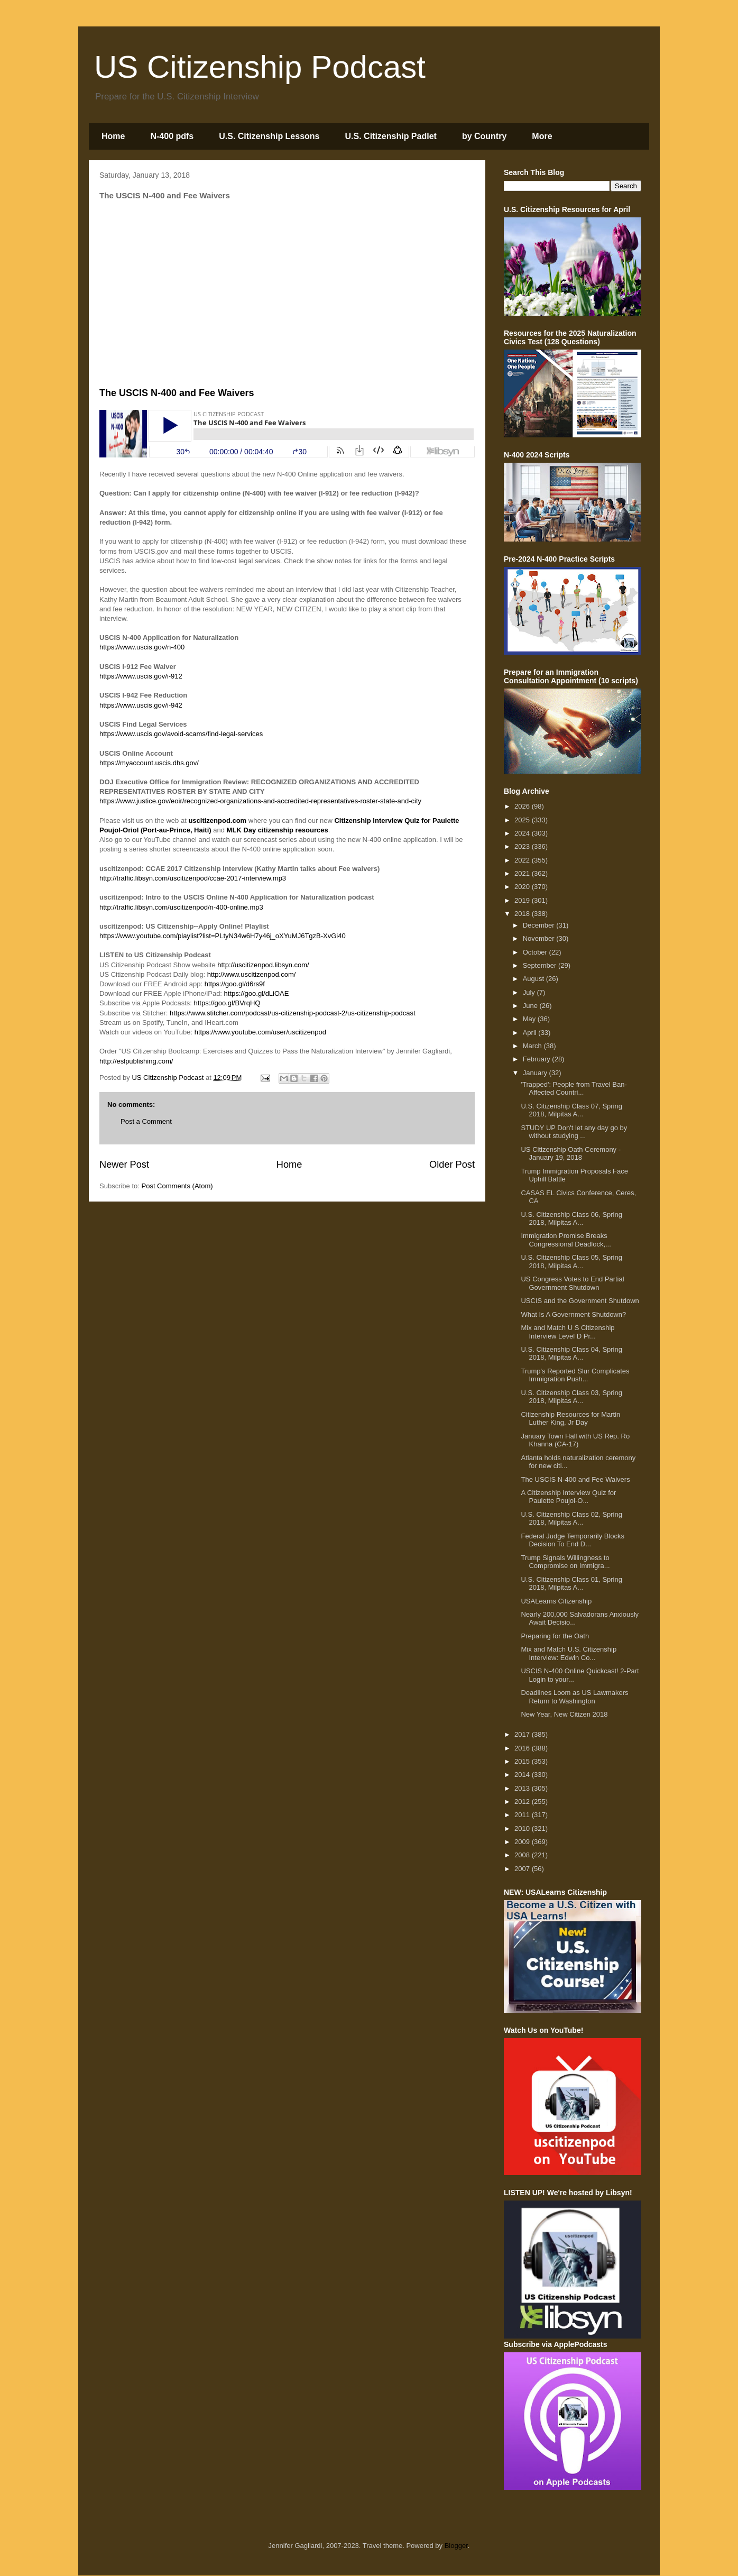 This screenshot has width=738, height=2576. What do you see at coordinates (533, 1046) in the screenshot?
I see `March` at bounding box center [533, 1046].